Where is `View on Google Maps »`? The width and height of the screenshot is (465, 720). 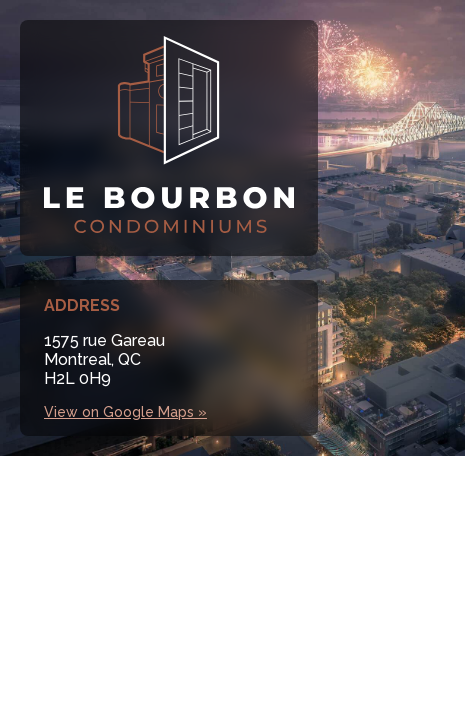 View on Google Maps » is located at coordinates (125, 412).